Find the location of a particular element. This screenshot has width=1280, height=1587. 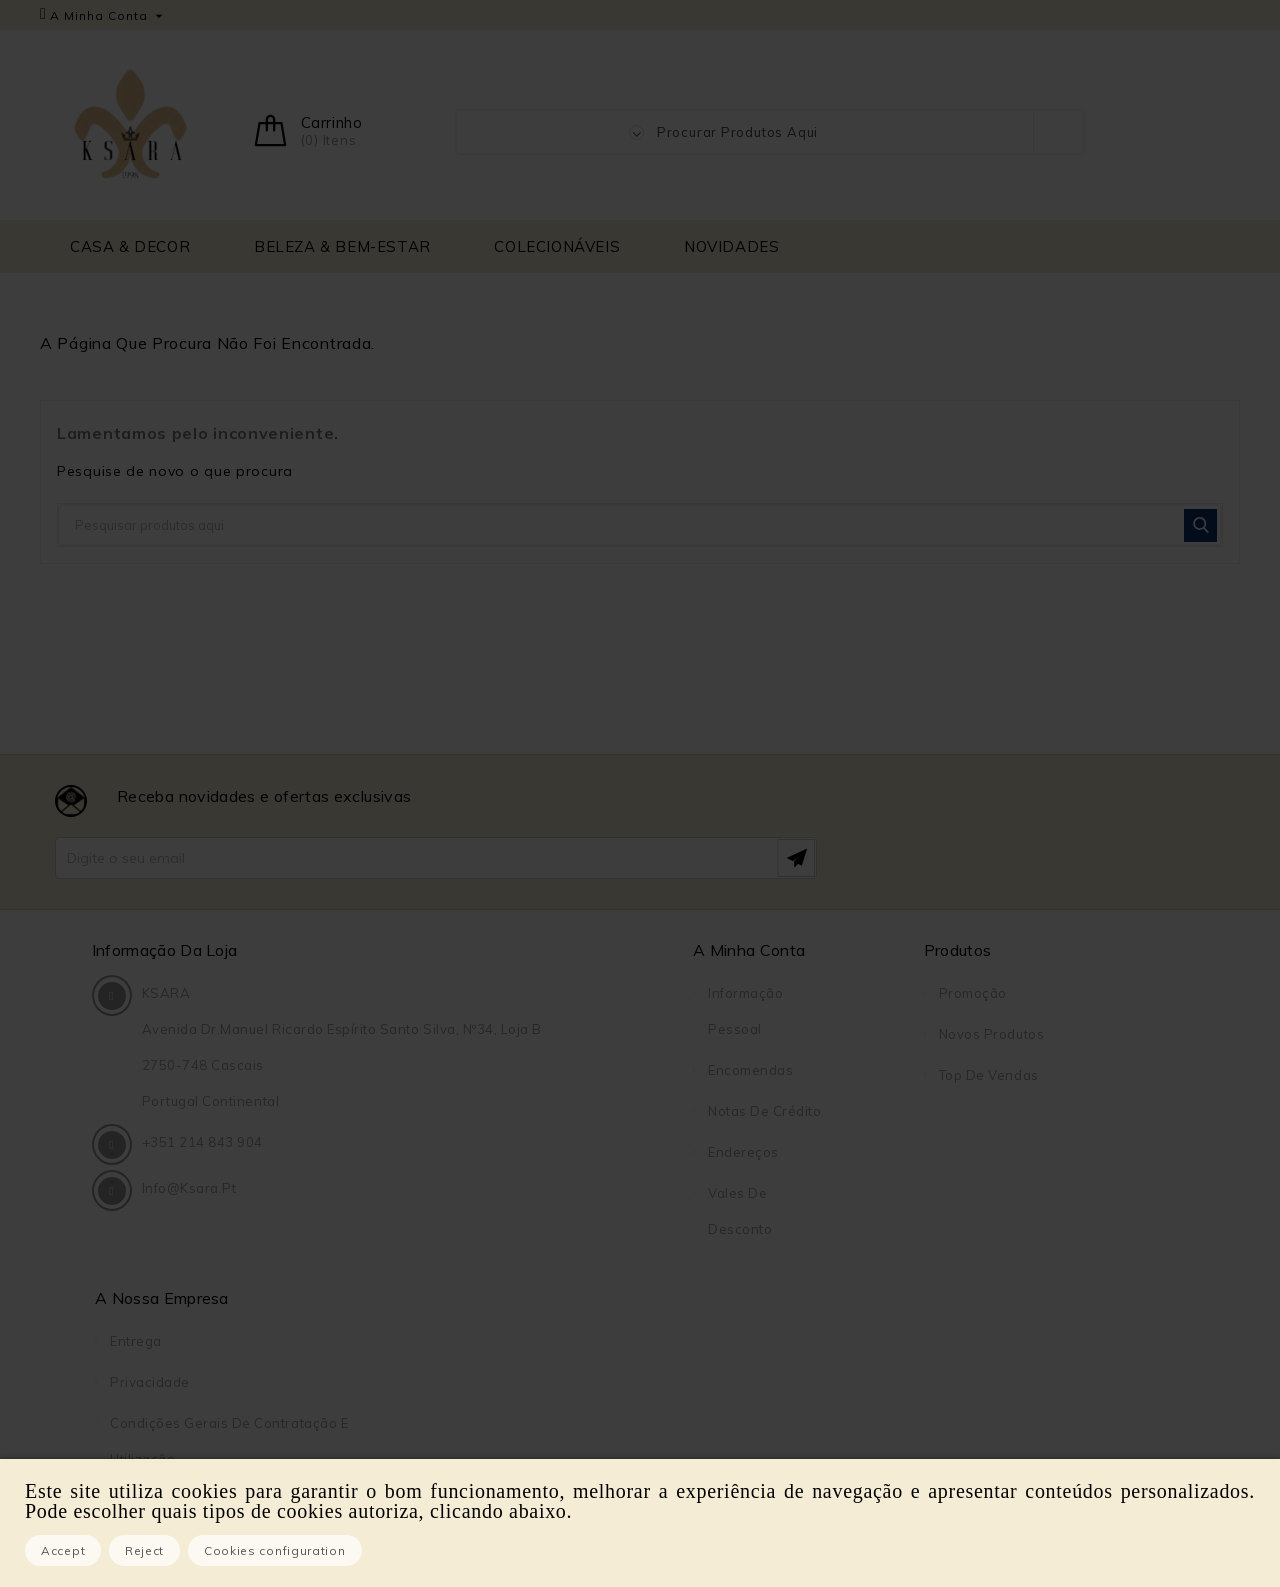

Mapa do site is located at coordinates (983, 1275).